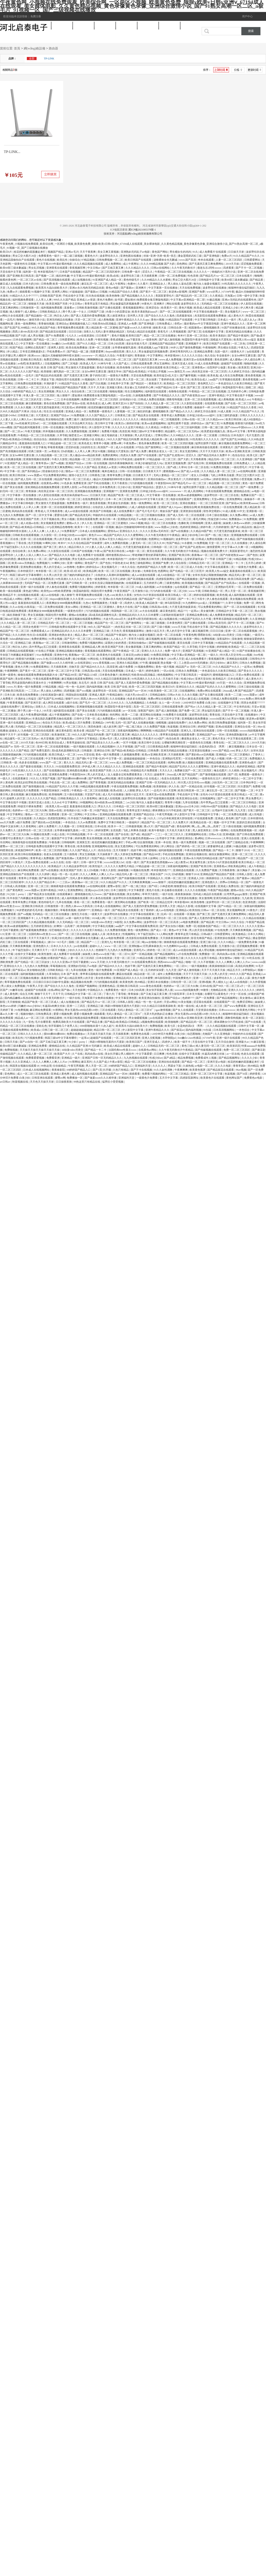  What do you see at coordinates (198, 1069) in the screenshot?
I see `欧美黄色视屏` at bounding box center [198, 1069].